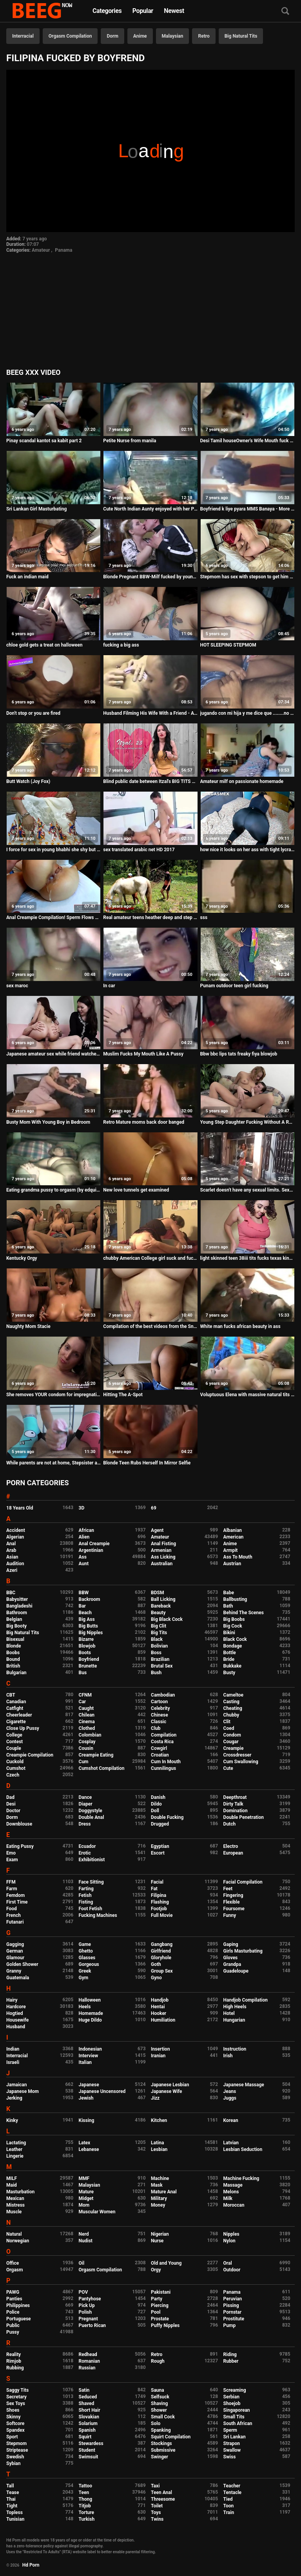 The image size is (301, 2576). I want to click on Bulgarian, so click(16, 1672).